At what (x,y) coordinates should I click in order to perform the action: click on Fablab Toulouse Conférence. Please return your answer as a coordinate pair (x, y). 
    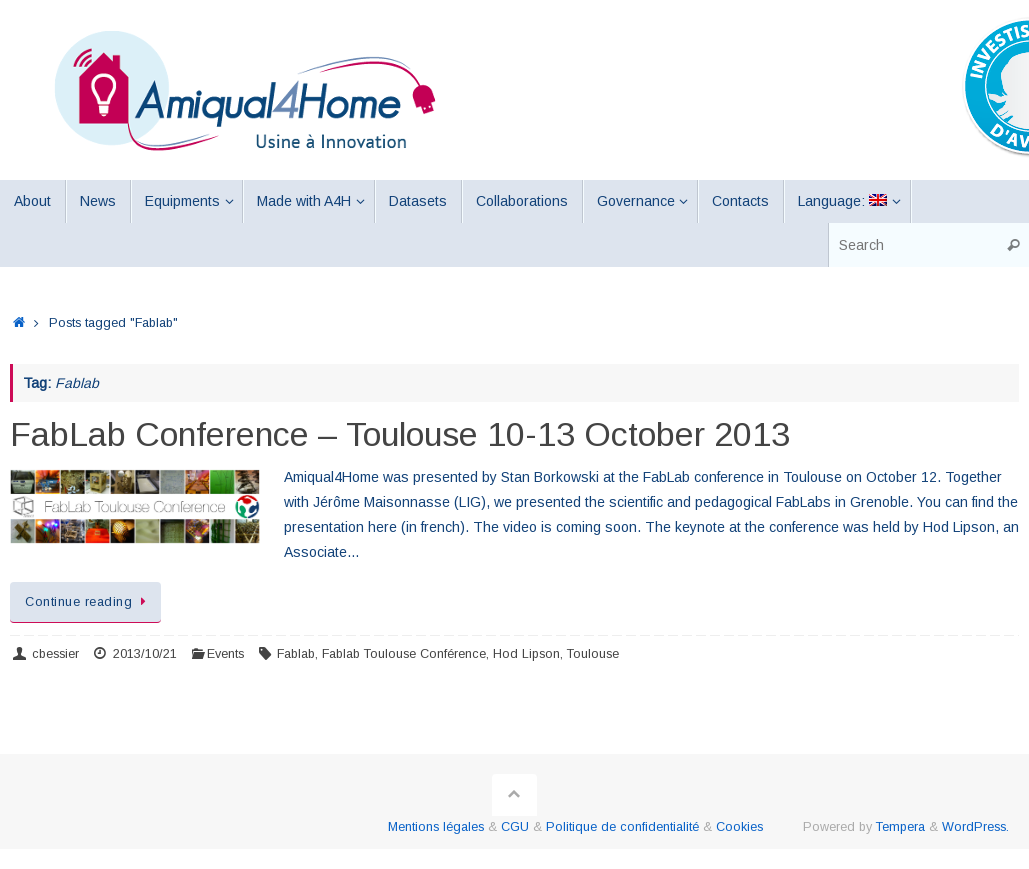
    Looking at the image, I should click on (404, 654).